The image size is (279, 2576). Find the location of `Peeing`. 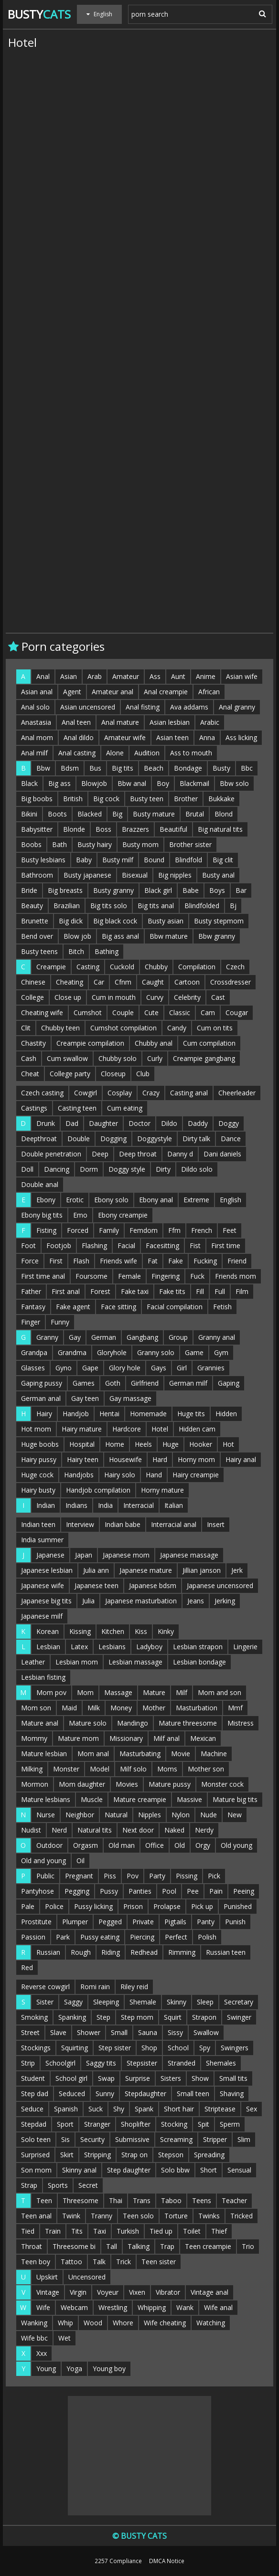

Peeing is located at coordinates (243, 1891).